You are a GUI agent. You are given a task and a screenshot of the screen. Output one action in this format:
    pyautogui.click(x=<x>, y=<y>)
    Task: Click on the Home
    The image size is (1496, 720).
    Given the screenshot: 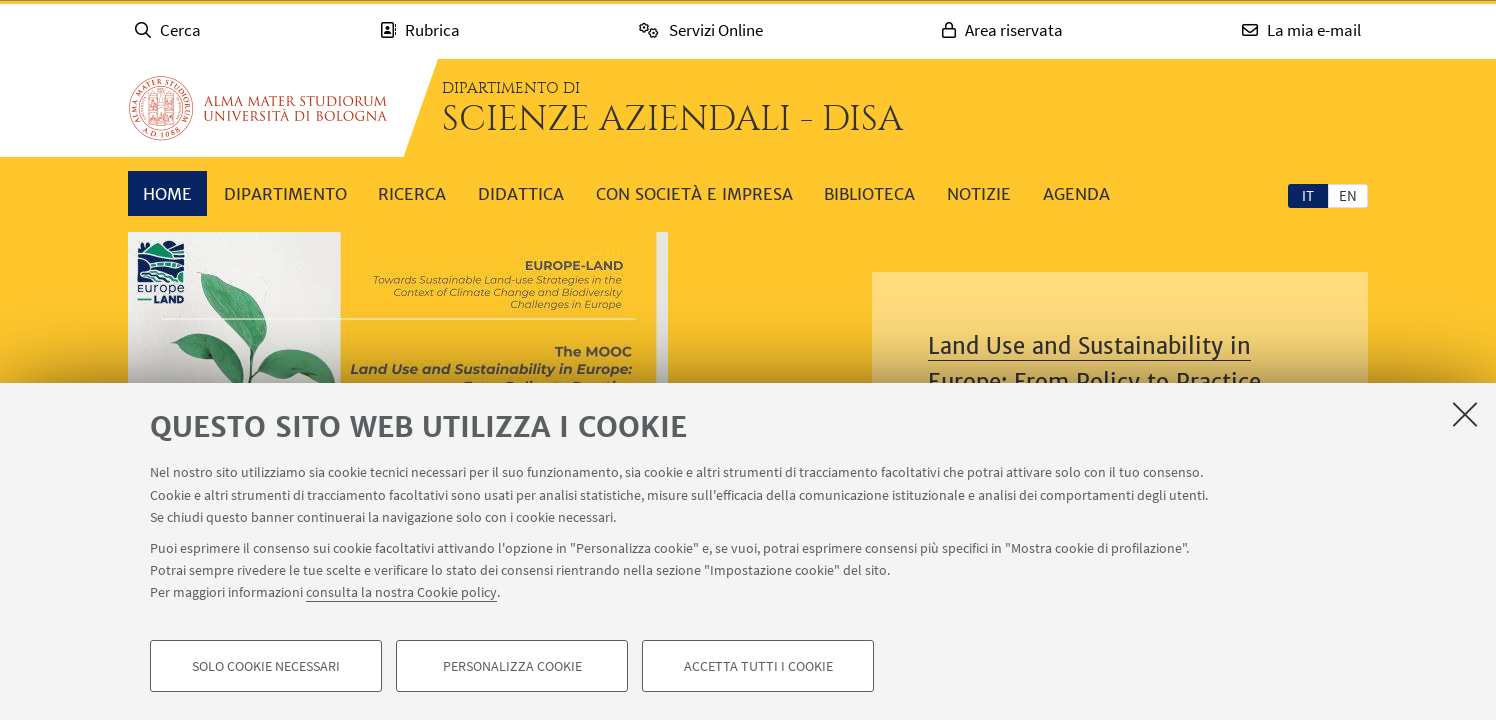 What is the action you would take?
    pyautogui.click(x=167, y=194)
    